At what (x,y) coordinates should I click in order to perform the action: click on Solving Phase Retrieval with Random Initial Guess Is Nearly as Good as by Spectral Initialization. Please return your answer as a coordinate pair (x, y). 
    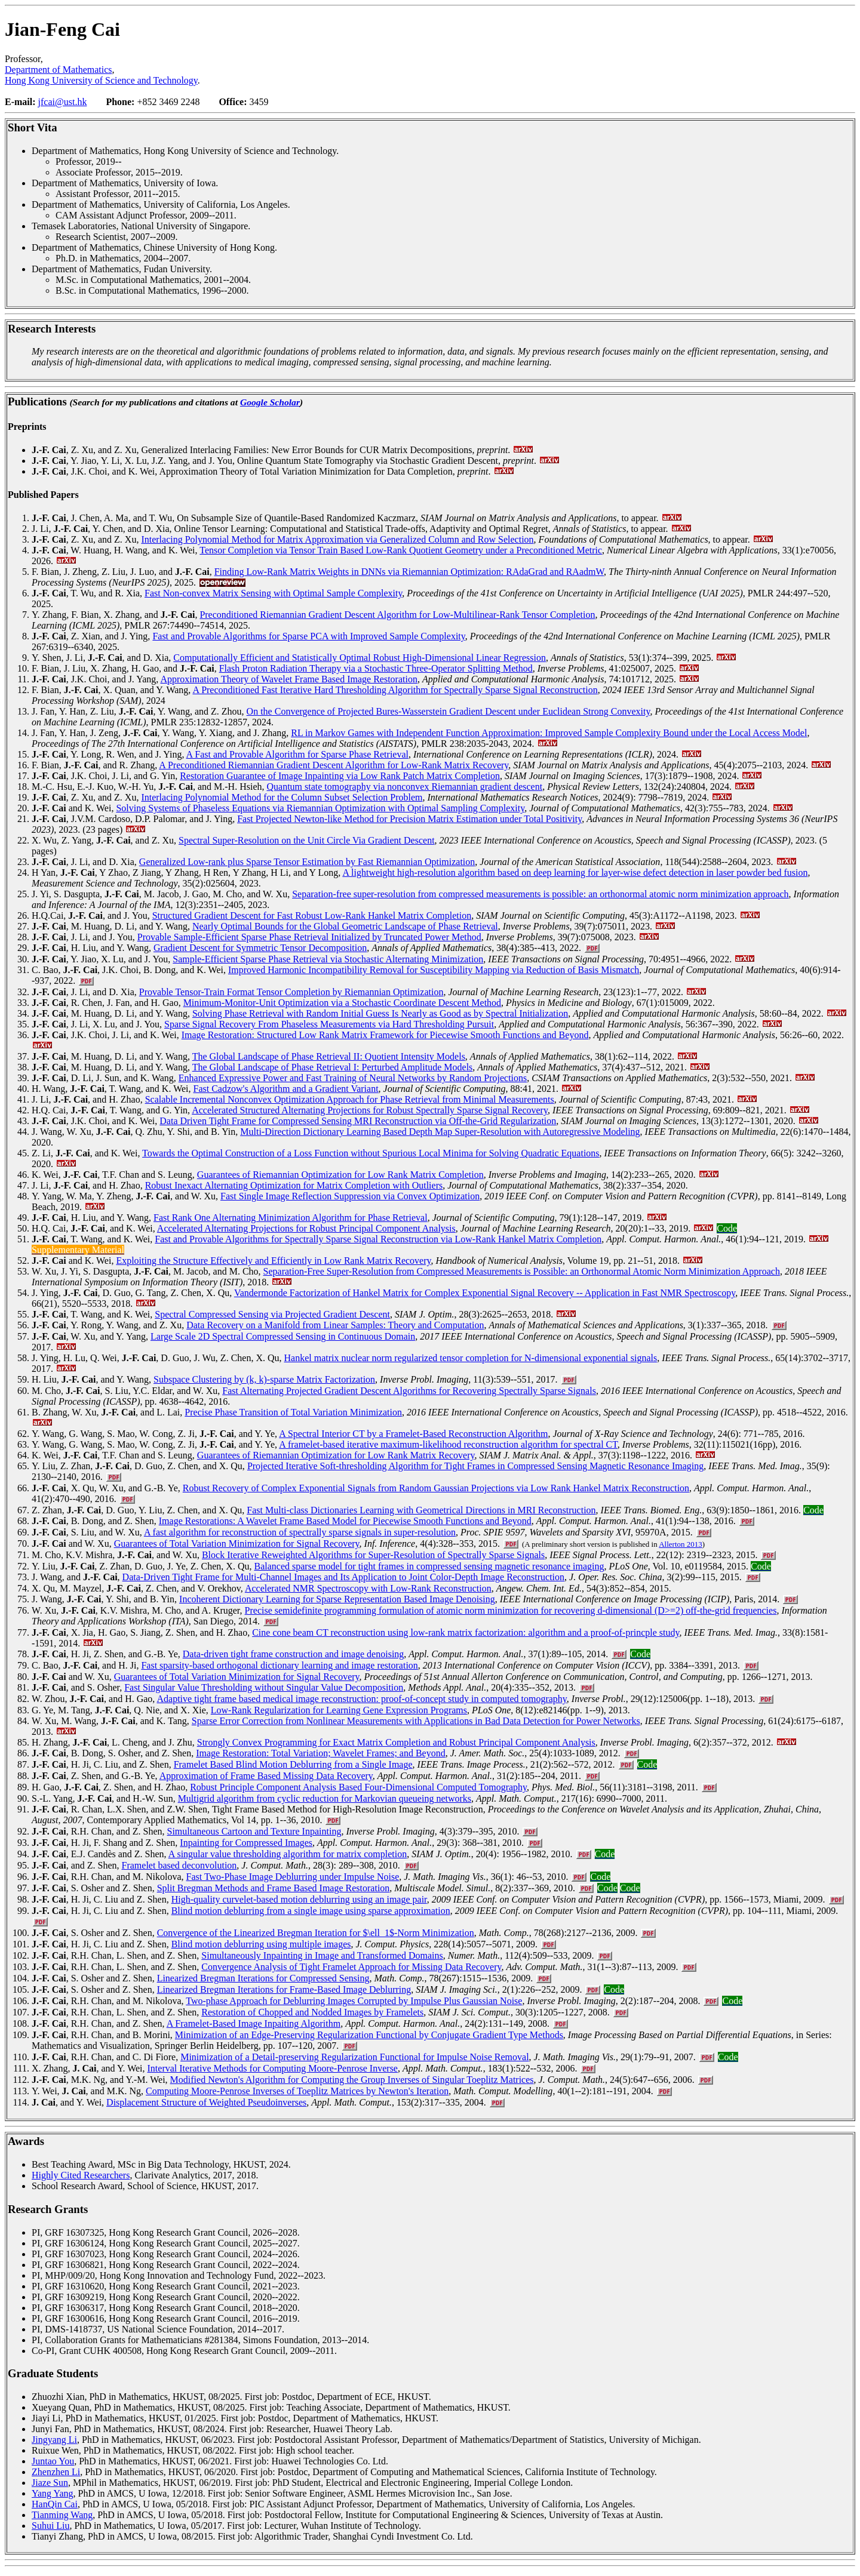
    Looking at the image, I should click on (380, 1013).